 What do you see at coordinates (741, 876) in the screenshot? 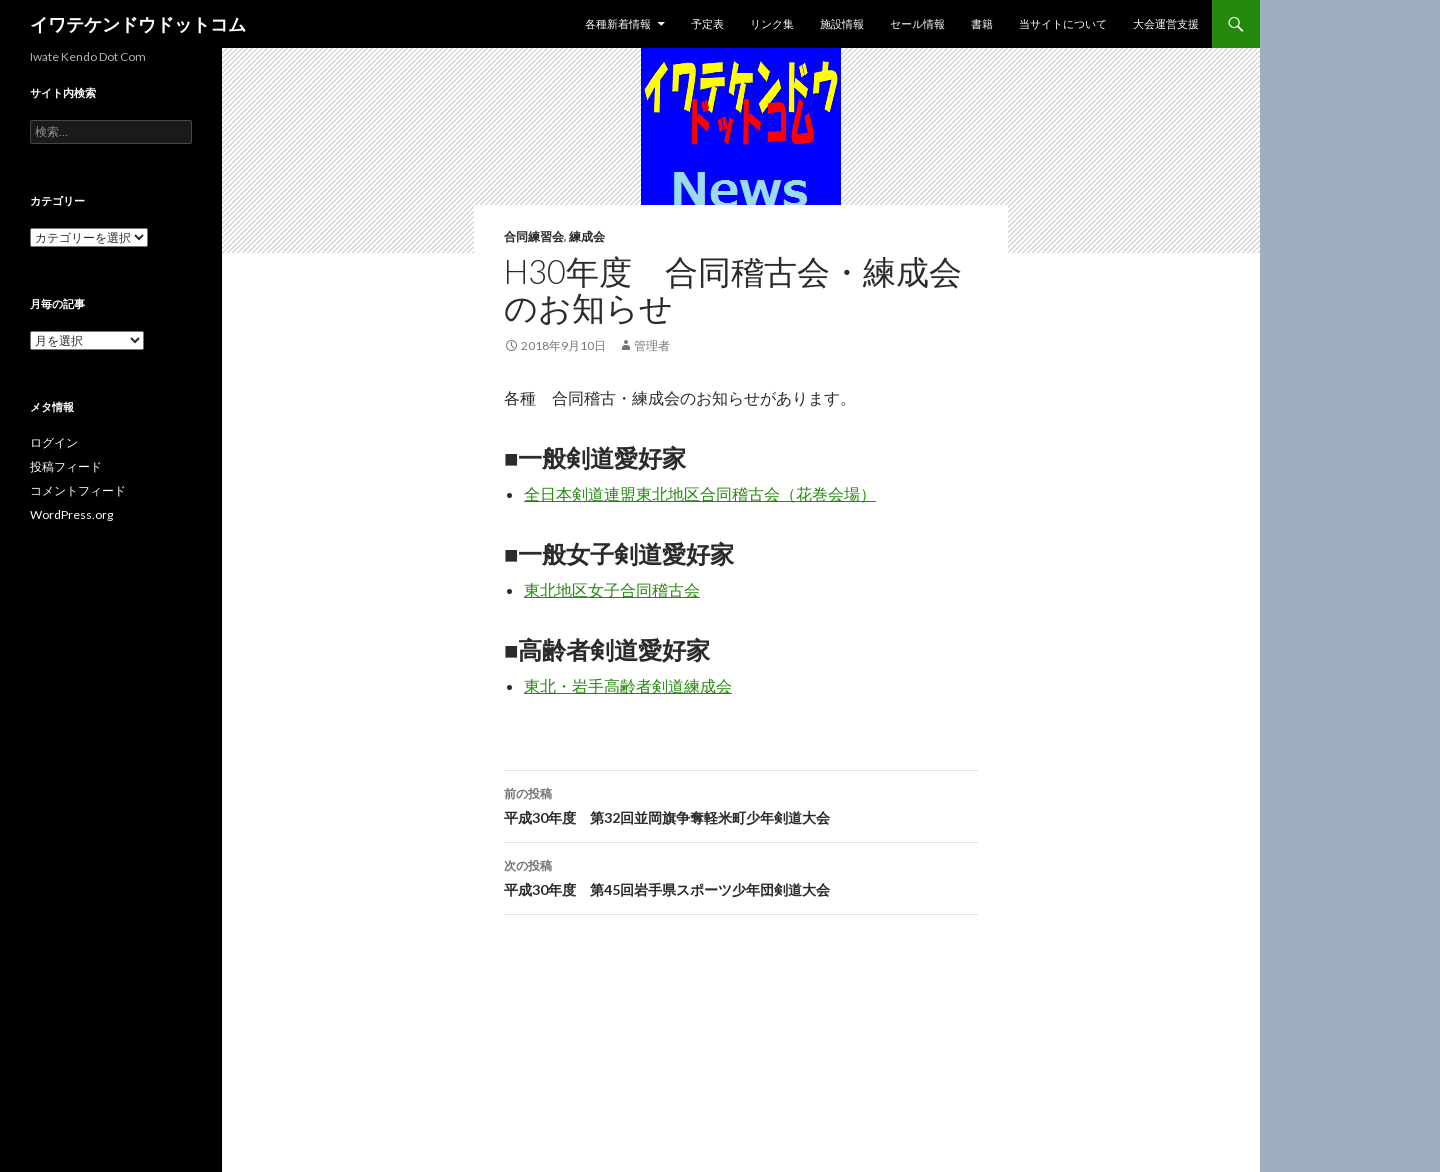
I see `平成30年度 第45回岩手県スポーツ少年団剣道大会` at bounding box center [741, 876].